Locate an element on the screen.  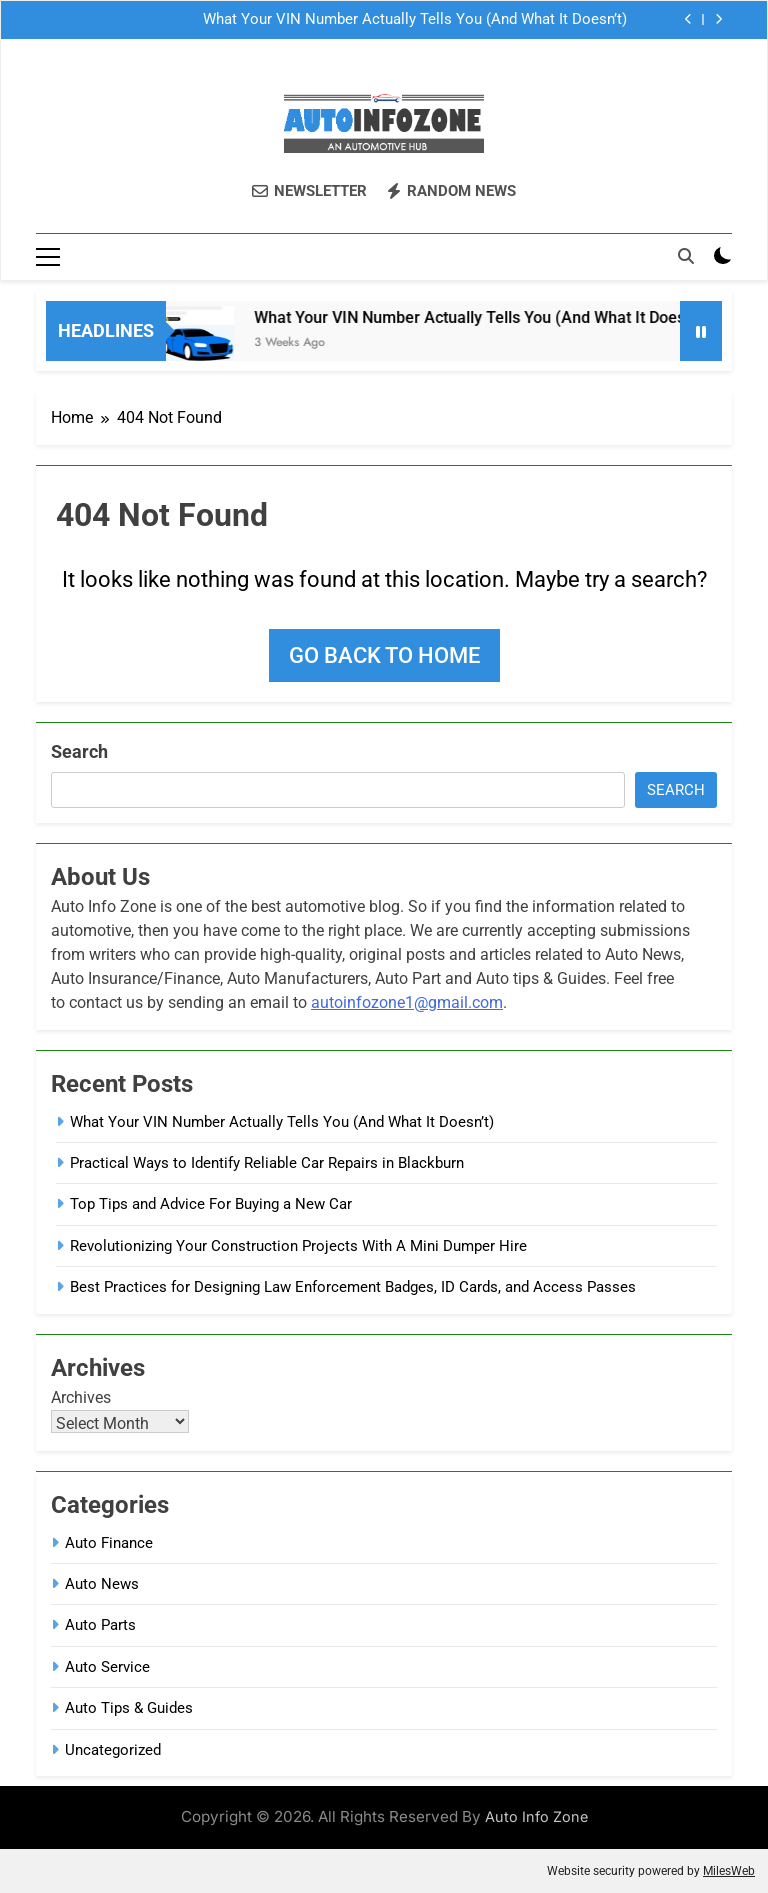
Auto Service is located at coordinates (107, 1667).